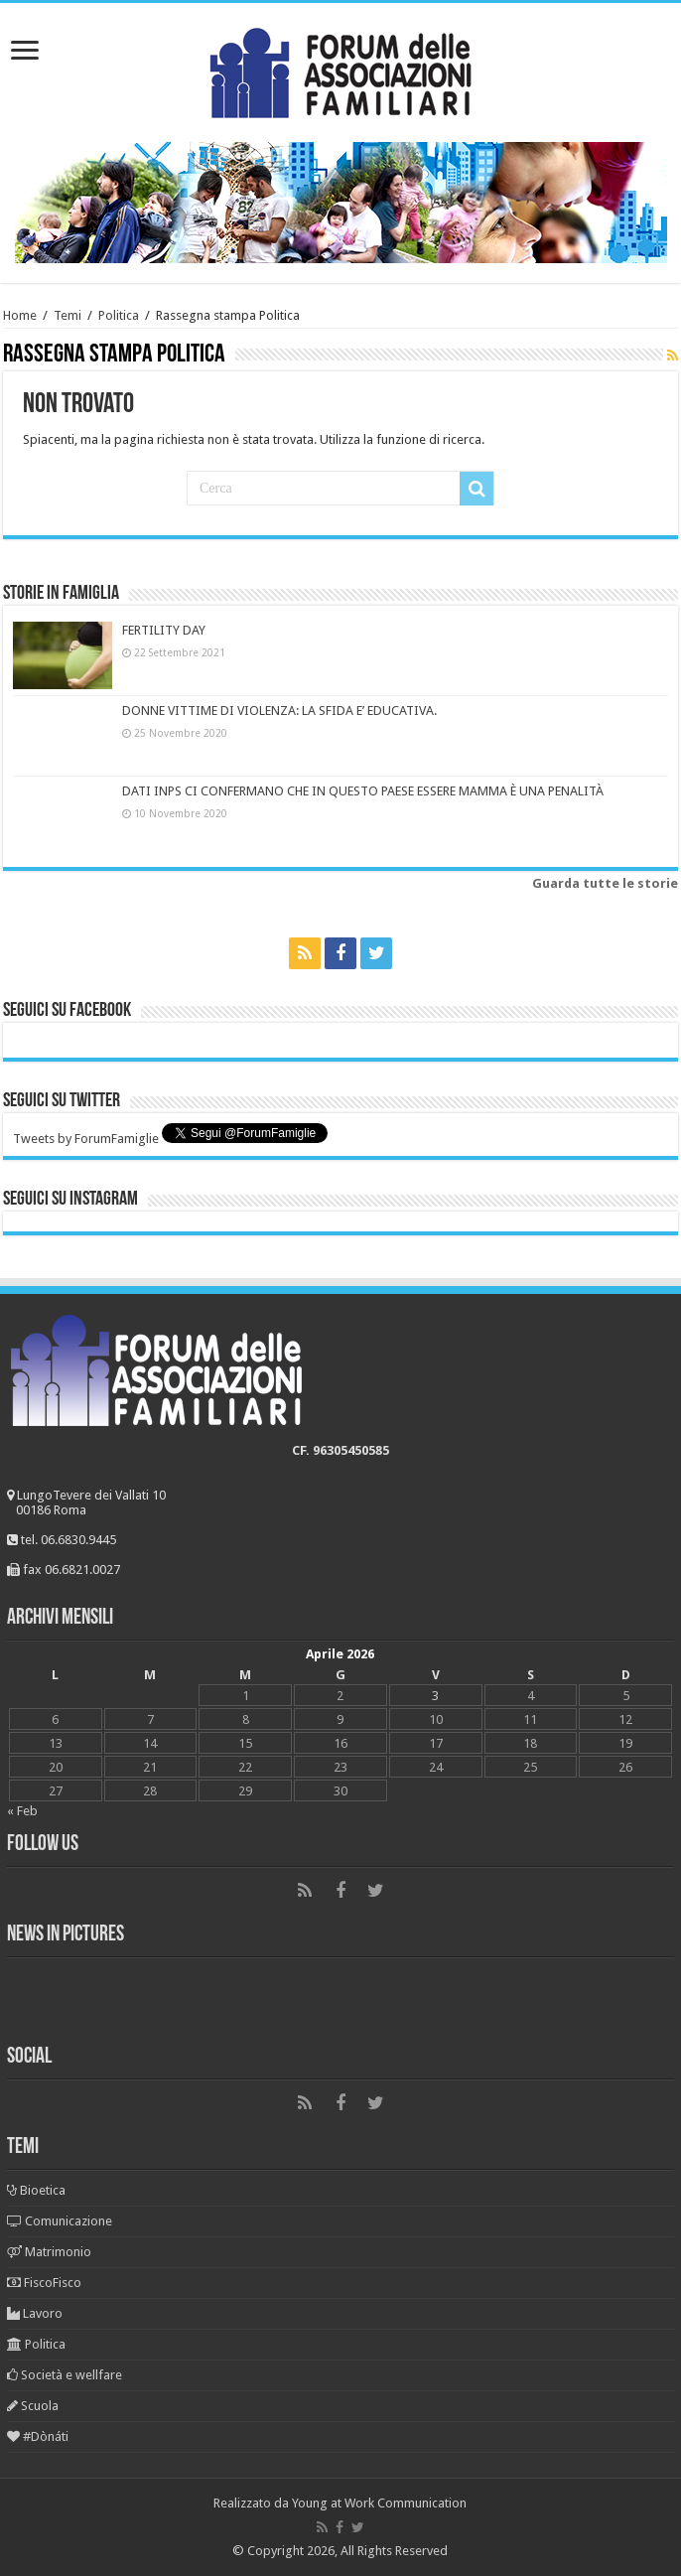 The image size is (681, 2576). I want to click on Politica, so click(118, 315).